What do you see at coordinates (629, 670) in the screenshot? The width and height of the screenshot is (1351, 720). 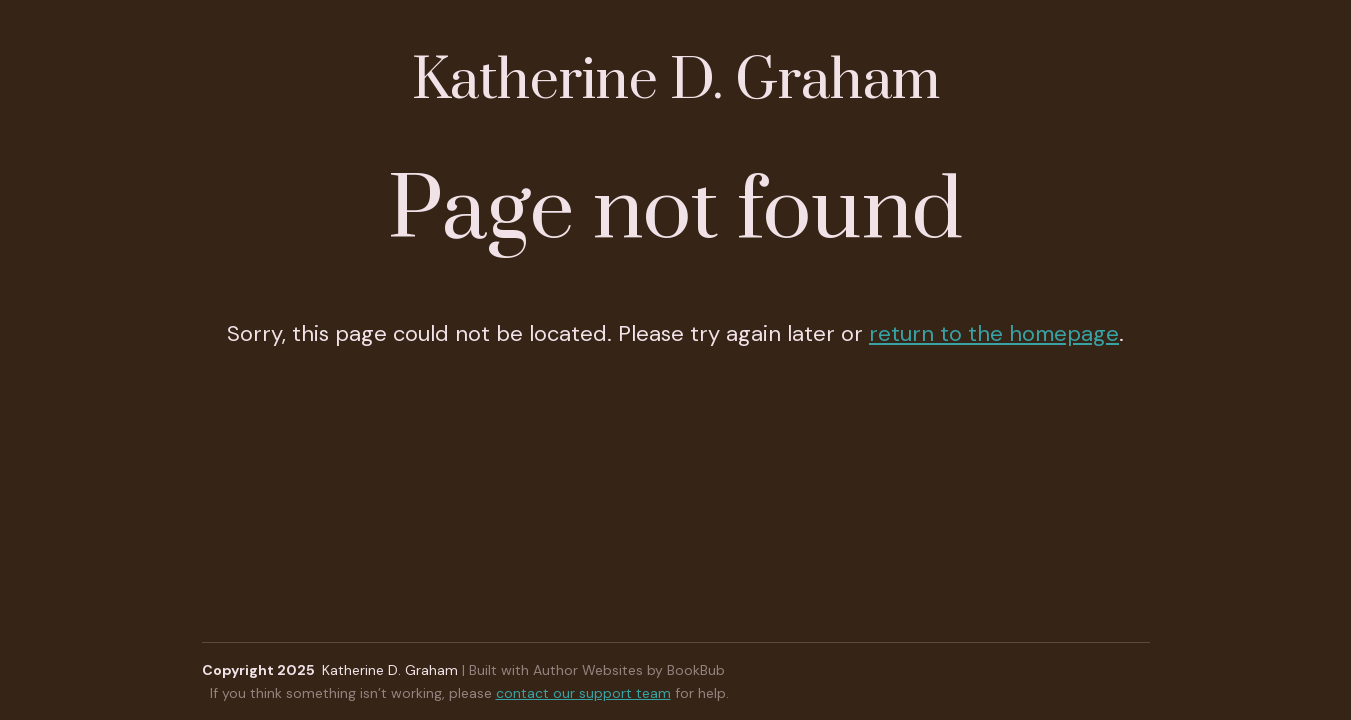 I see `Author Websites by BookBub` at bounding box center [629, 670].